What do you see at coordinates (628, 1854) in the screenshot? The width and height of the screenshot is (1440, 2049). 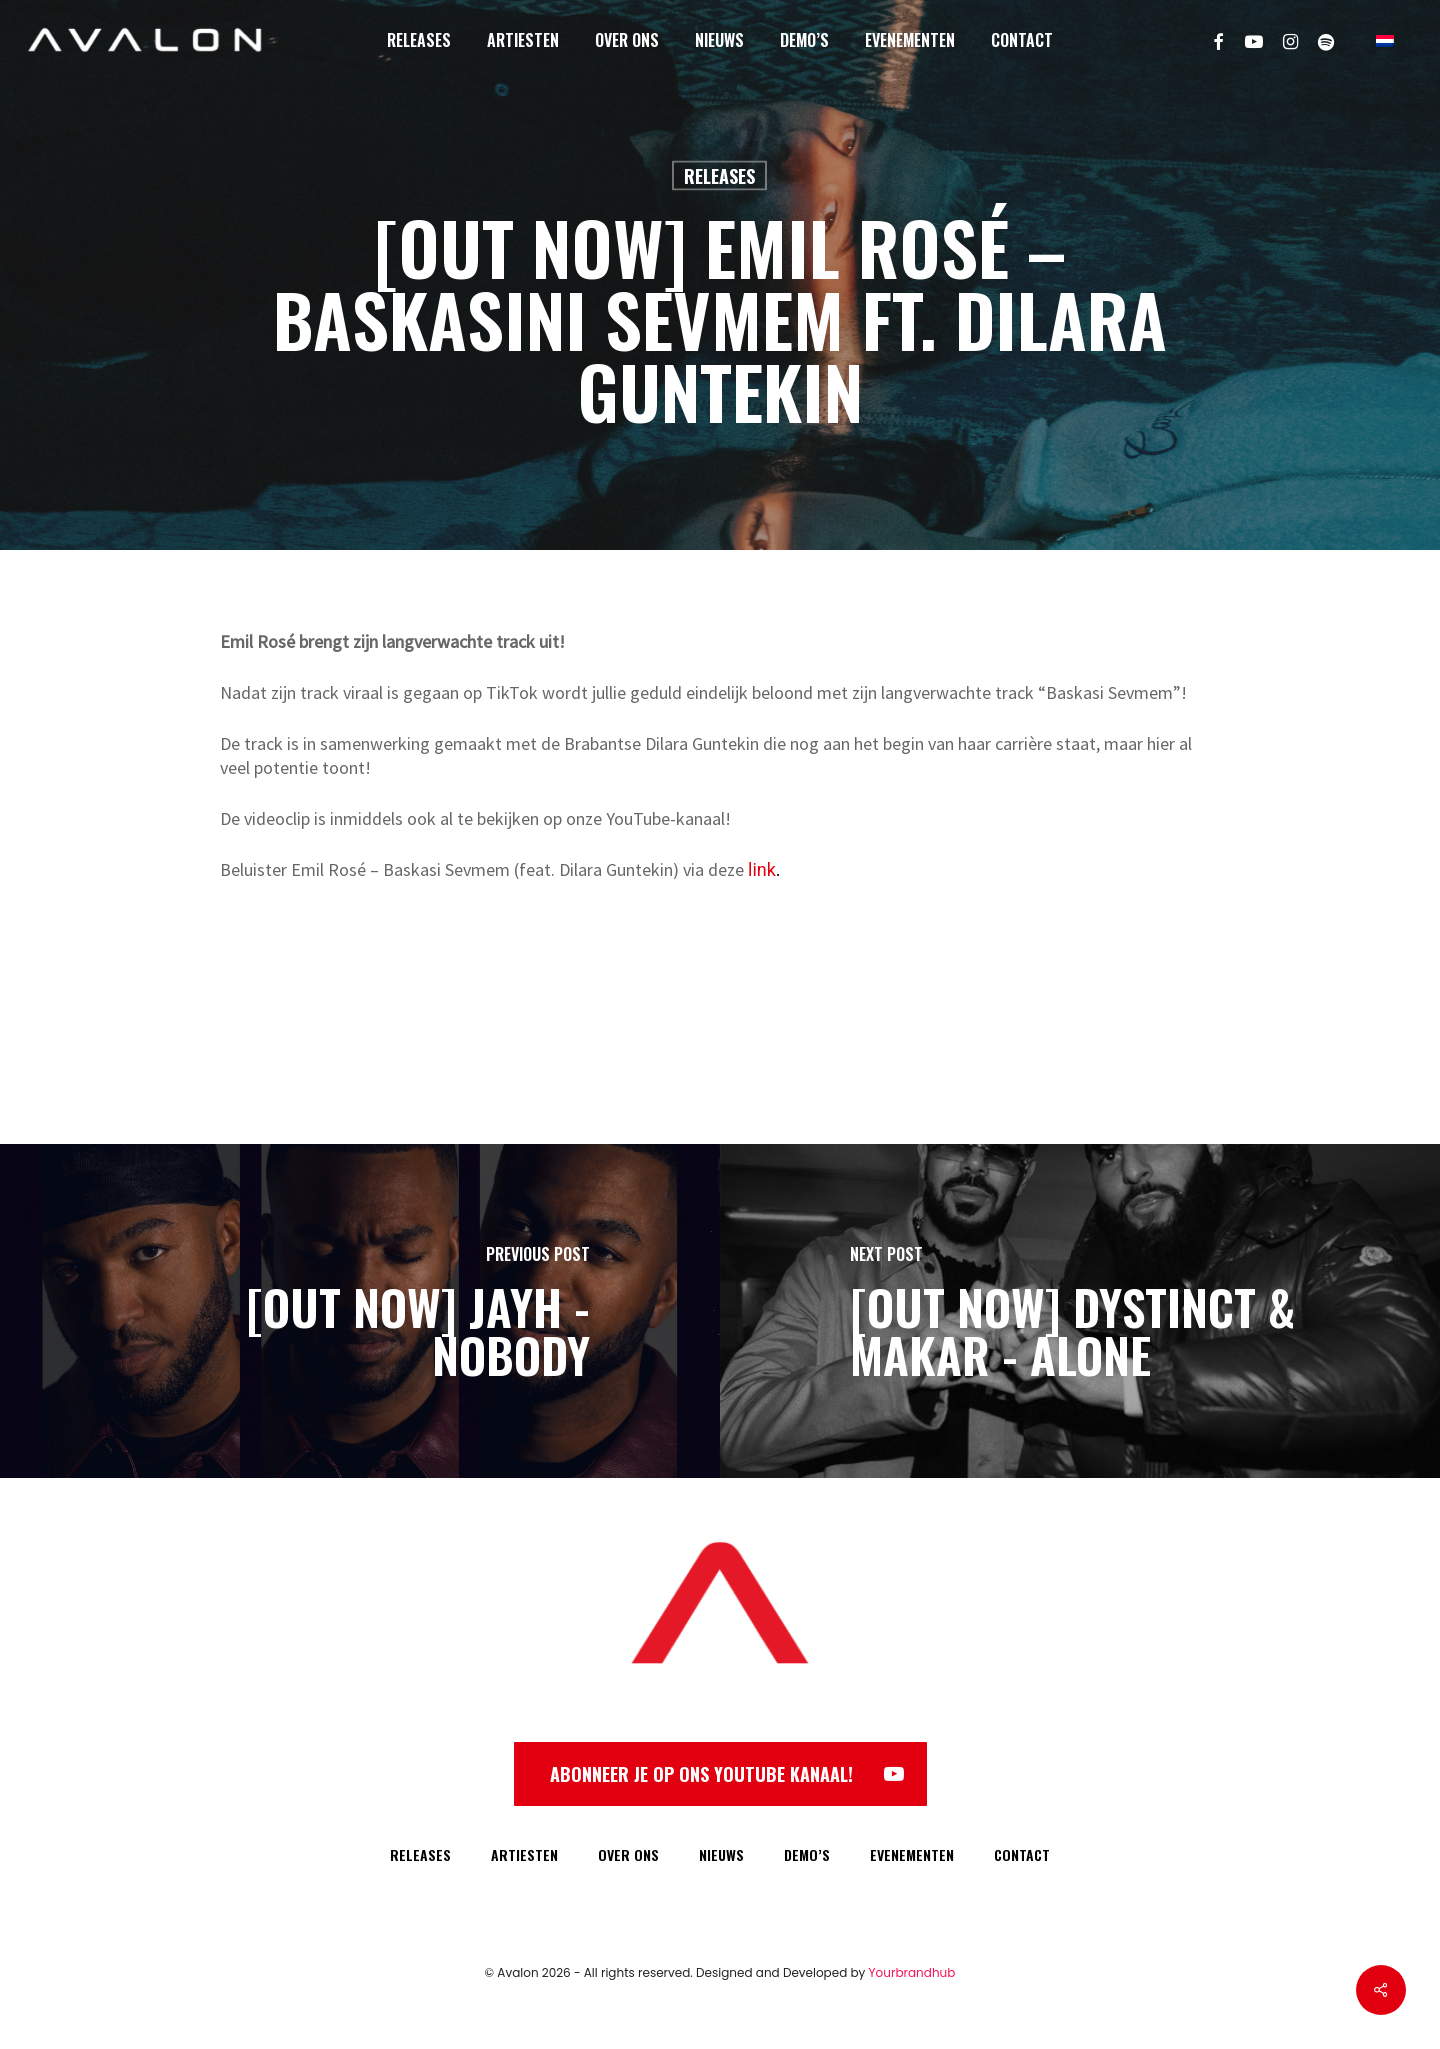 I see `OVER ONS` at bounding box center [628, 1854].